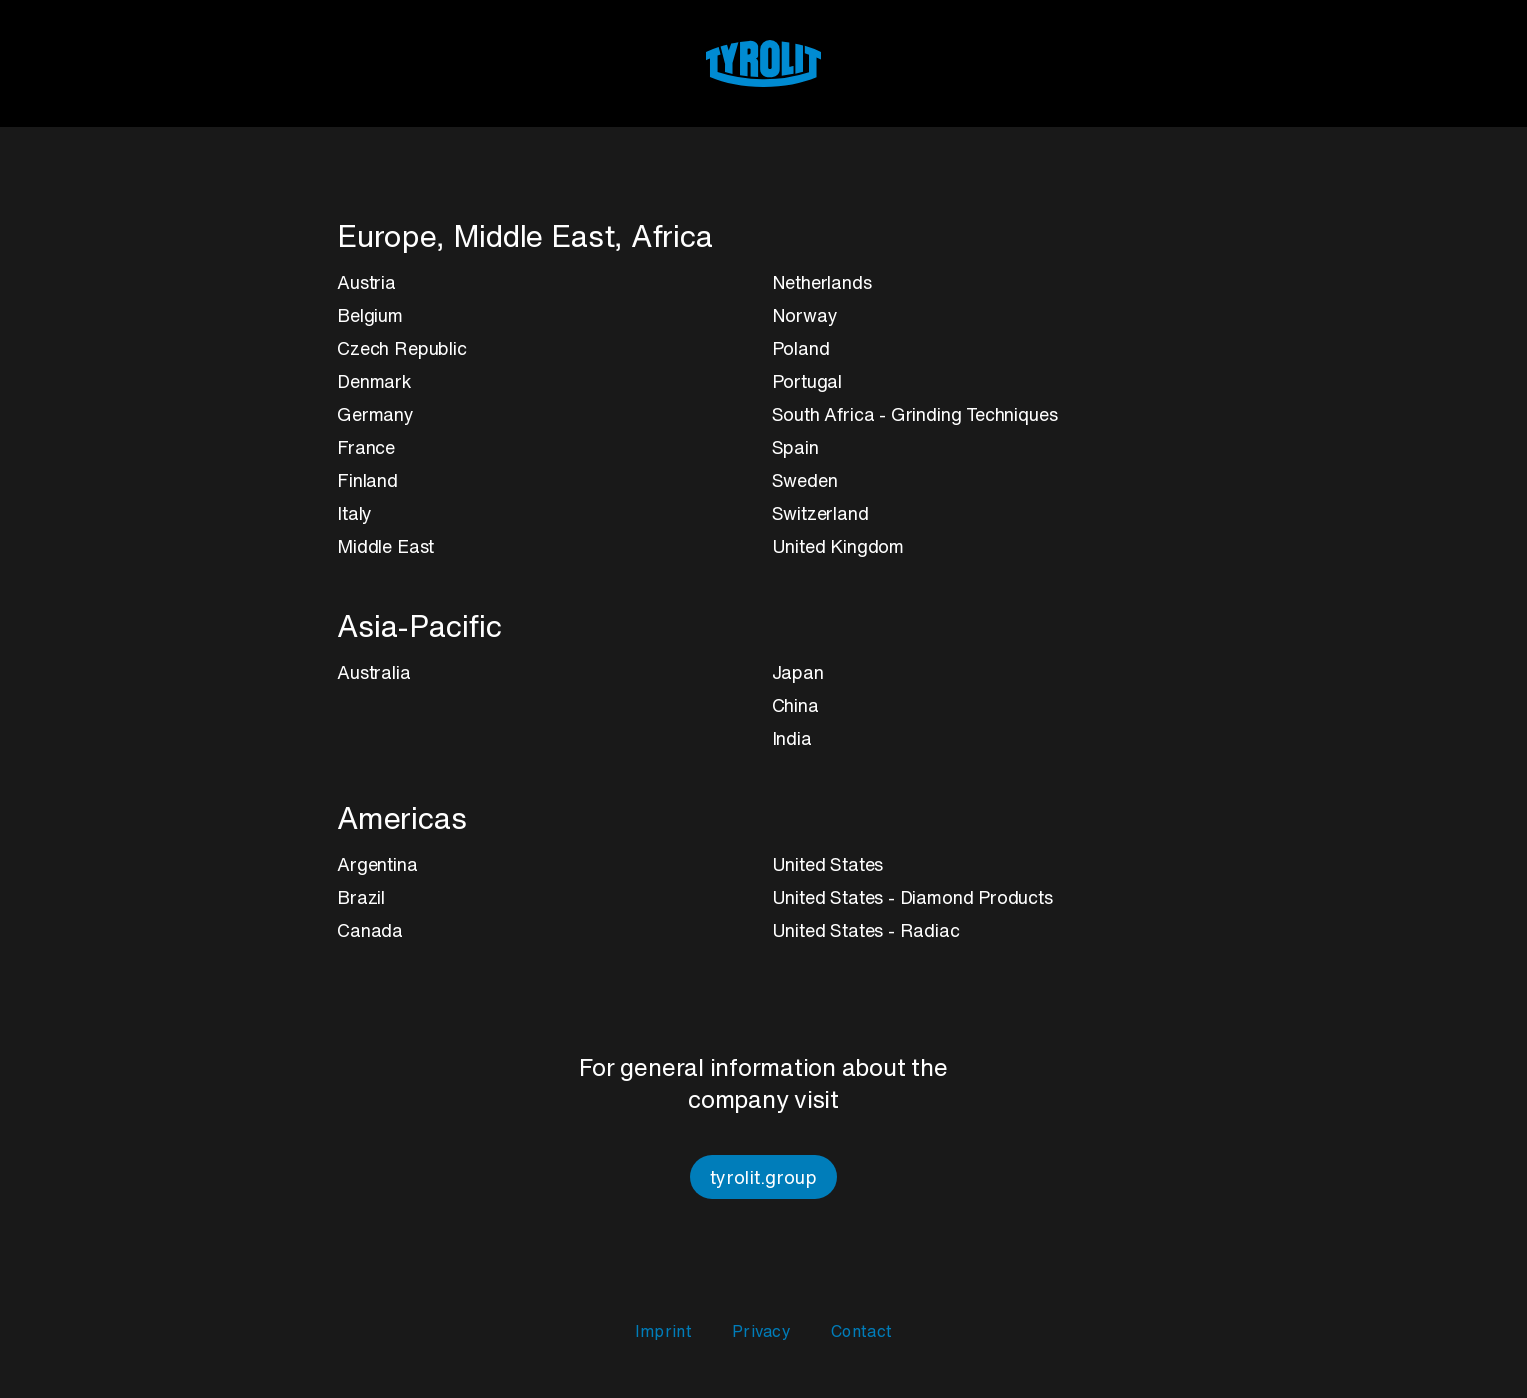  What do you see at coordinates (377, 864) in the screenshot?
I see `Argentina` at bounding box center [377, 864].